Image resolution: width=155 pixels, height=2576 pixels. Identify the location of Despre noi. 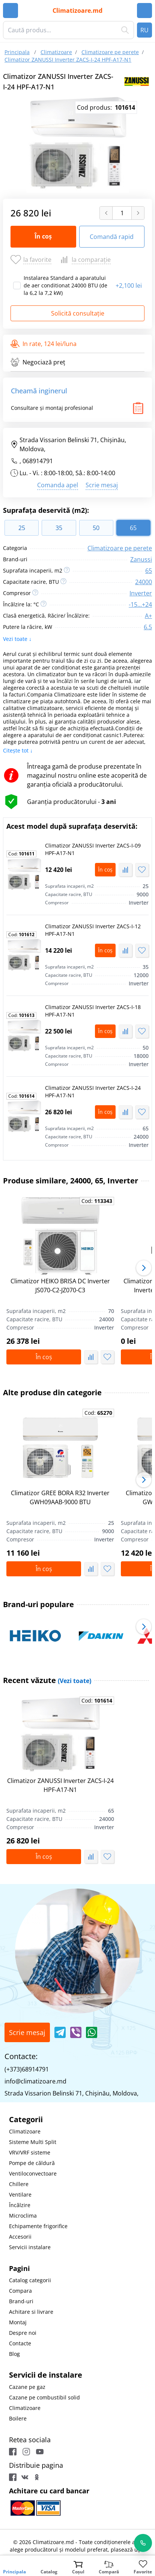
(22, 2332).